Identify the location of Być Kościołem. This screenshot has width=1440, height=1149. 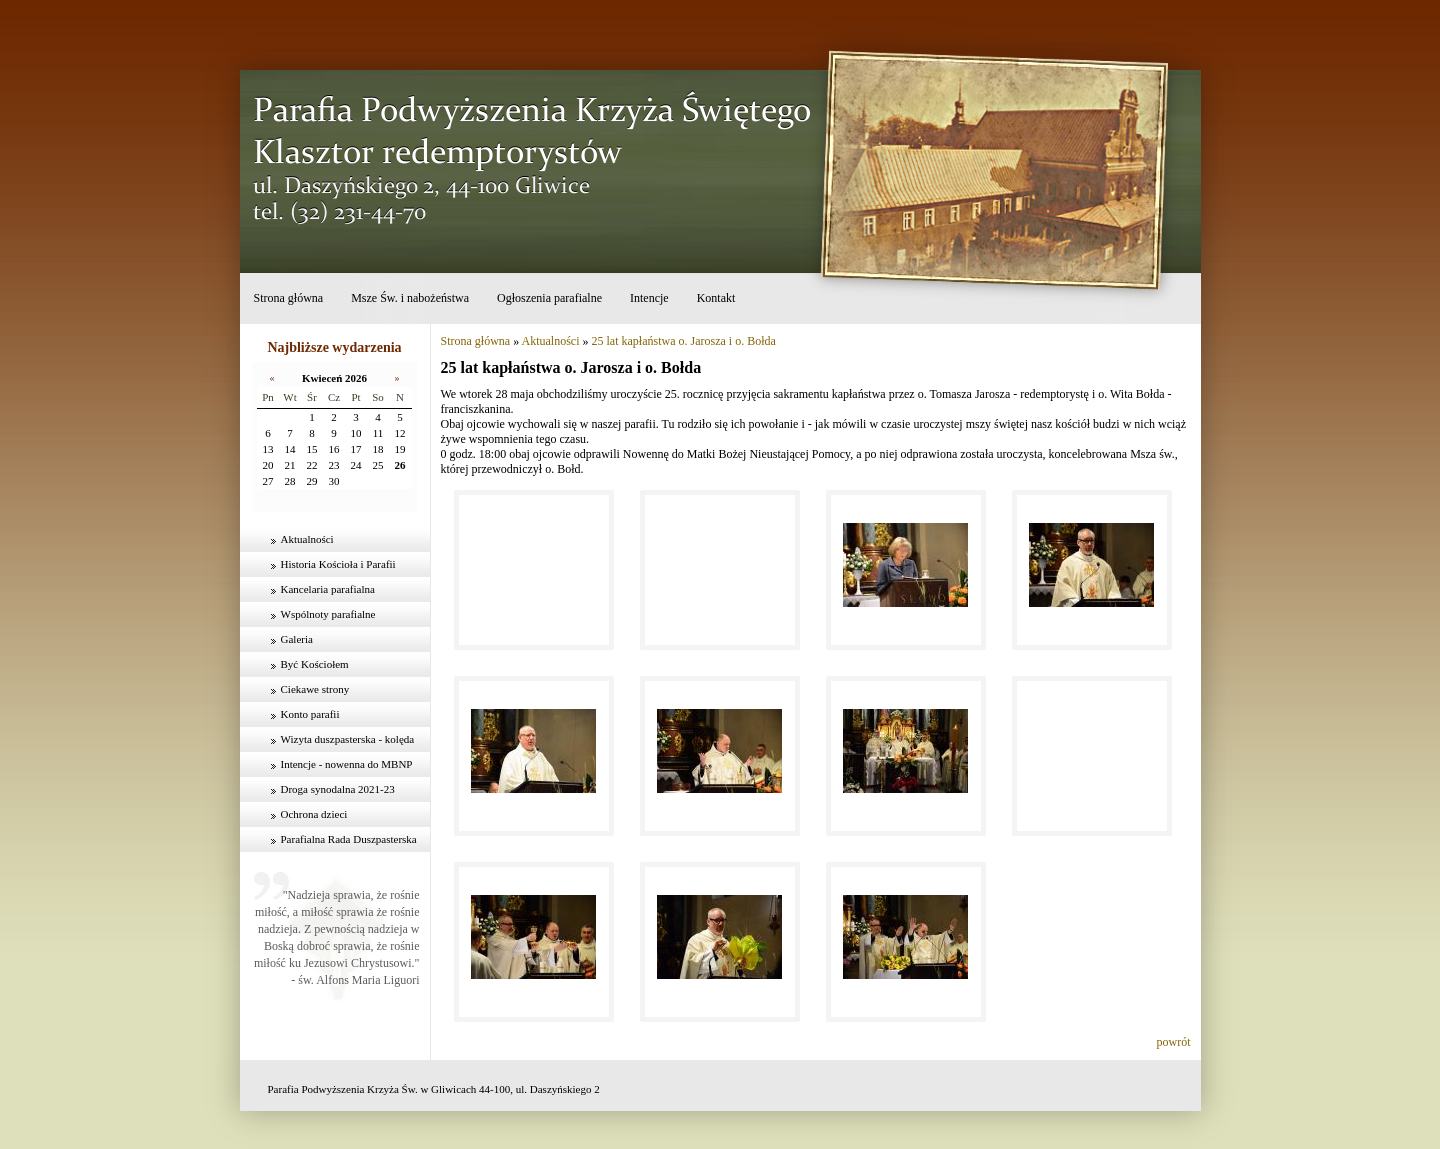
(315, 664).